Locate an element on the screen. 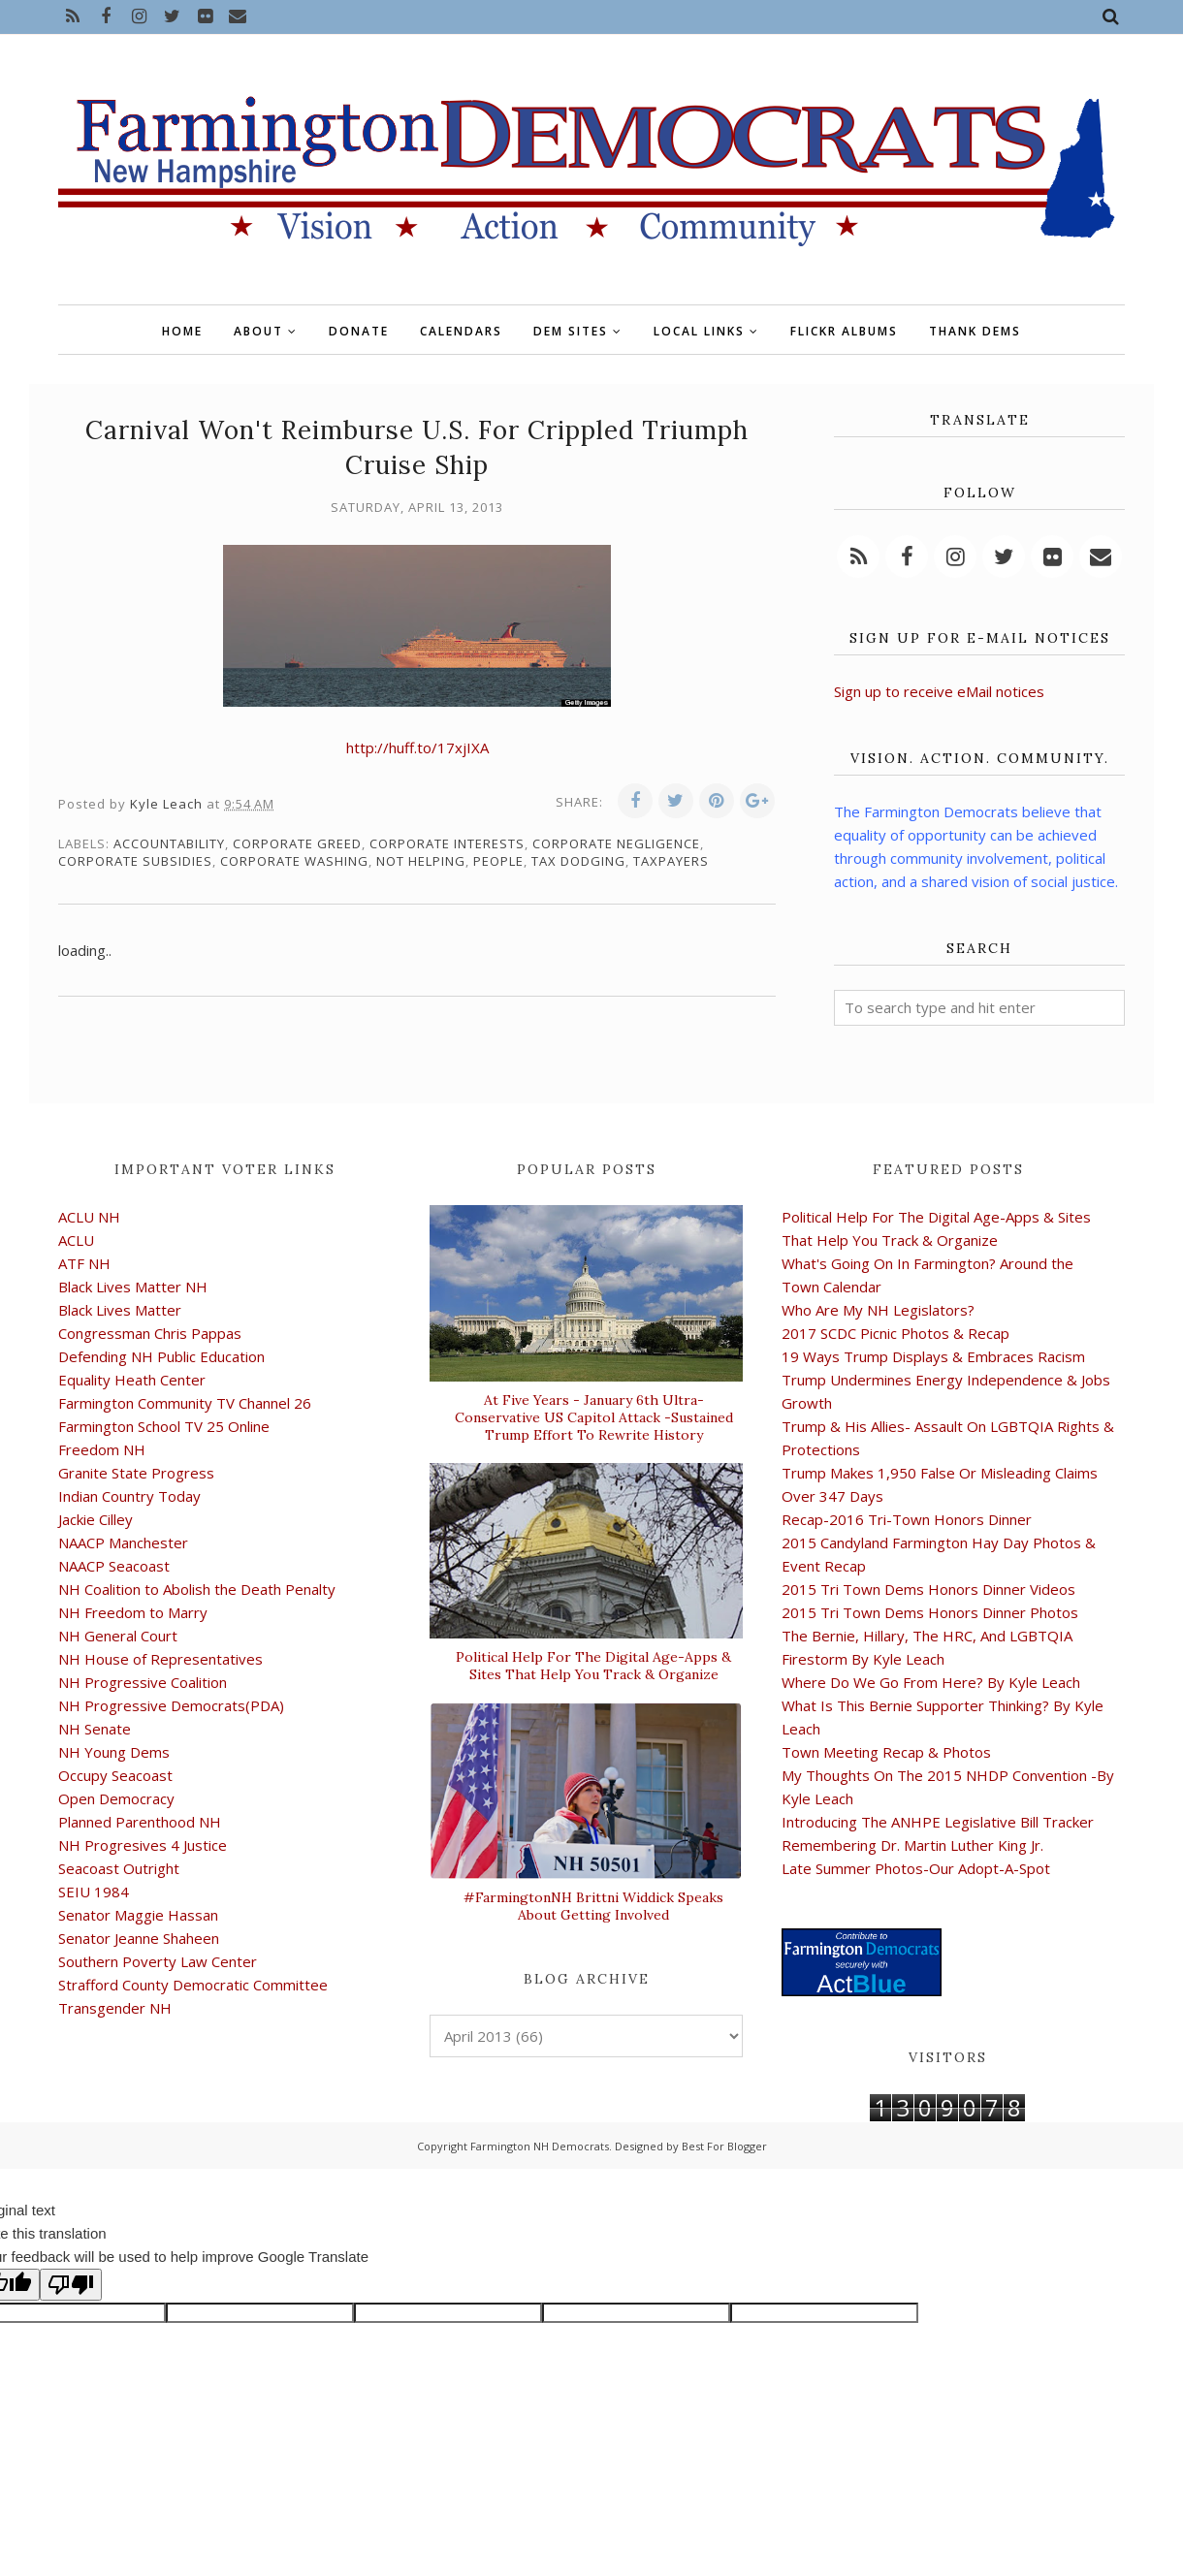 The height and width of the screenshot is (2576, 1183). NH Coalition to Abolish the Death Penalty is located at coordinates (197, 1589).